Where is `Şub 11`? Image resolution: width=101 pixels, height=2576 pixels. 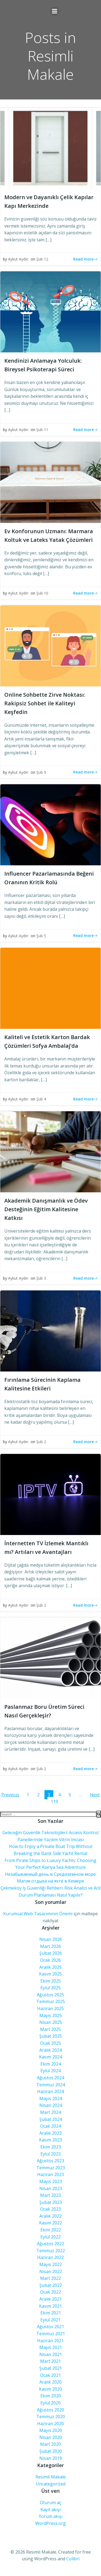
Şub 11 is located at coordinates (42, 429).